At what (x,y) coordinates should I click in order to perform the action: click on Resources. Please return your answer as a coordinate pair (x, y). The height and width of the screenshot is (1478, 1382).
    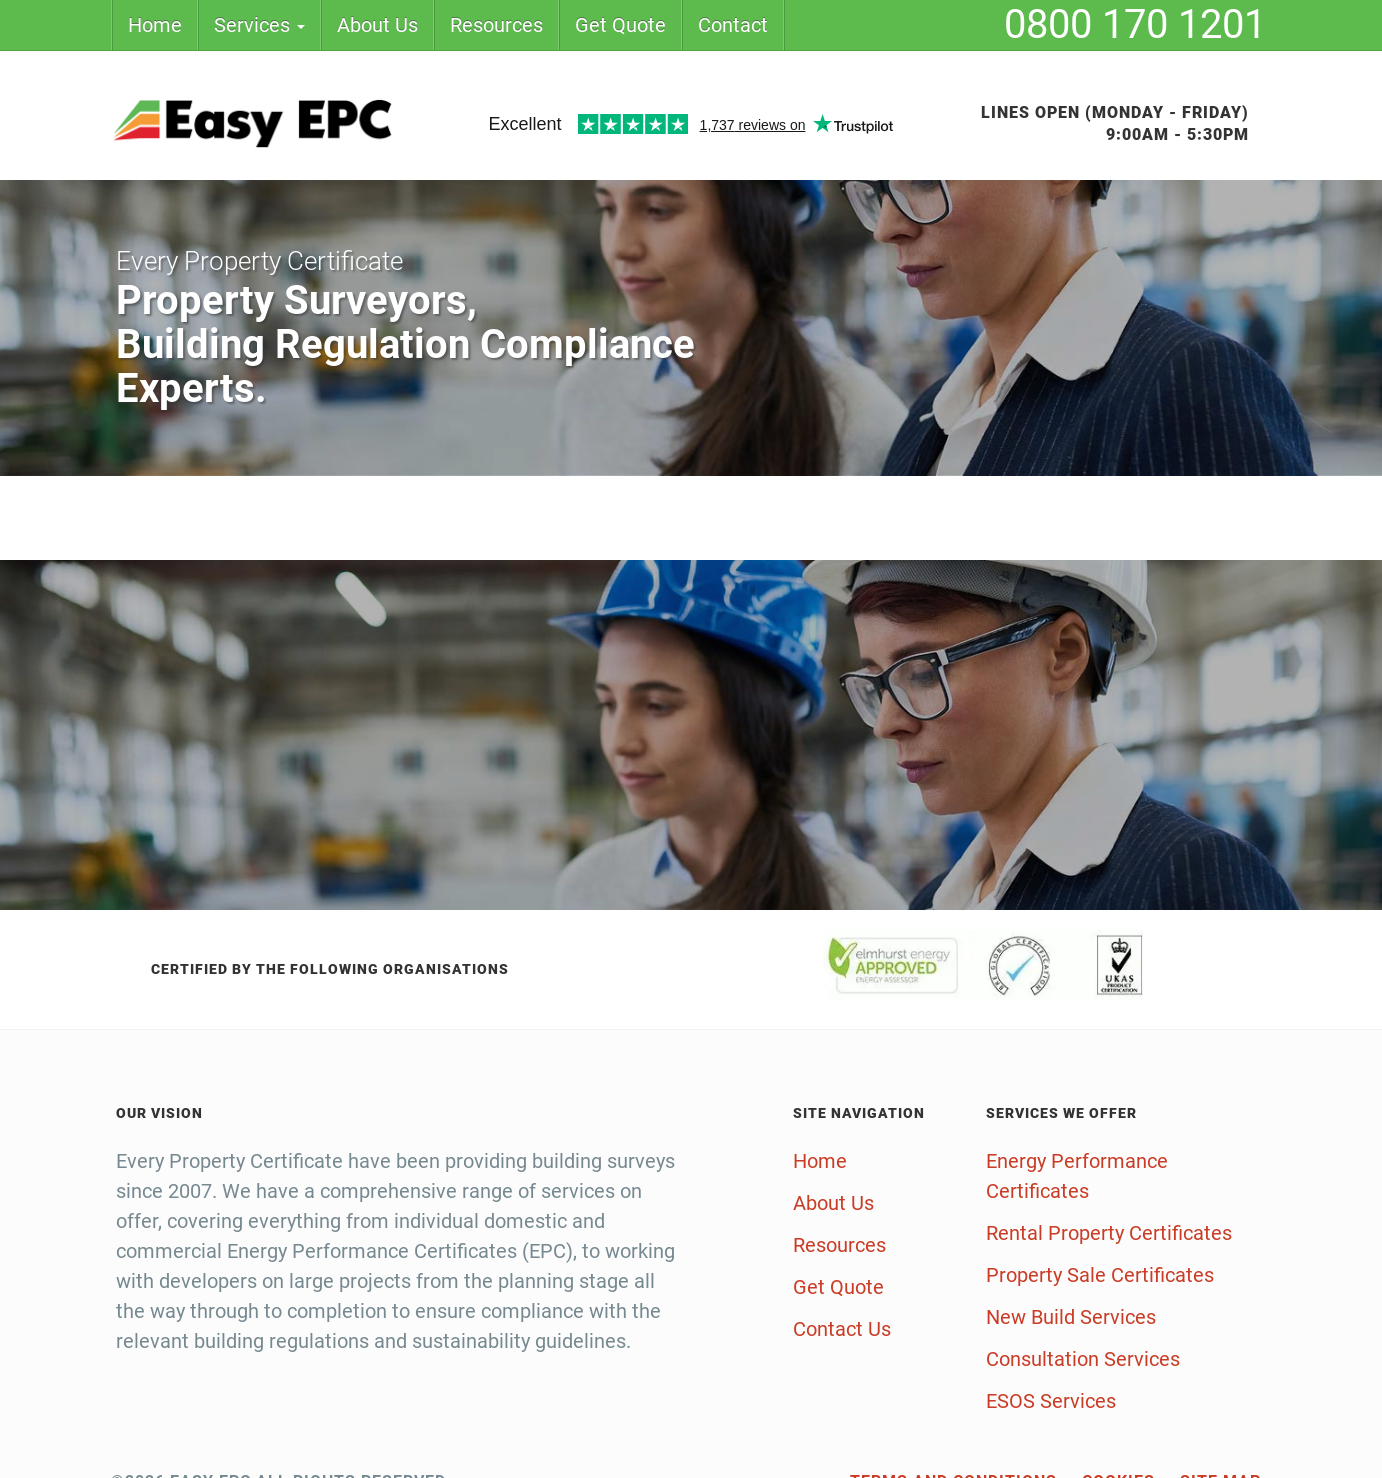
    Looking at the image, I should click on (496, 25).